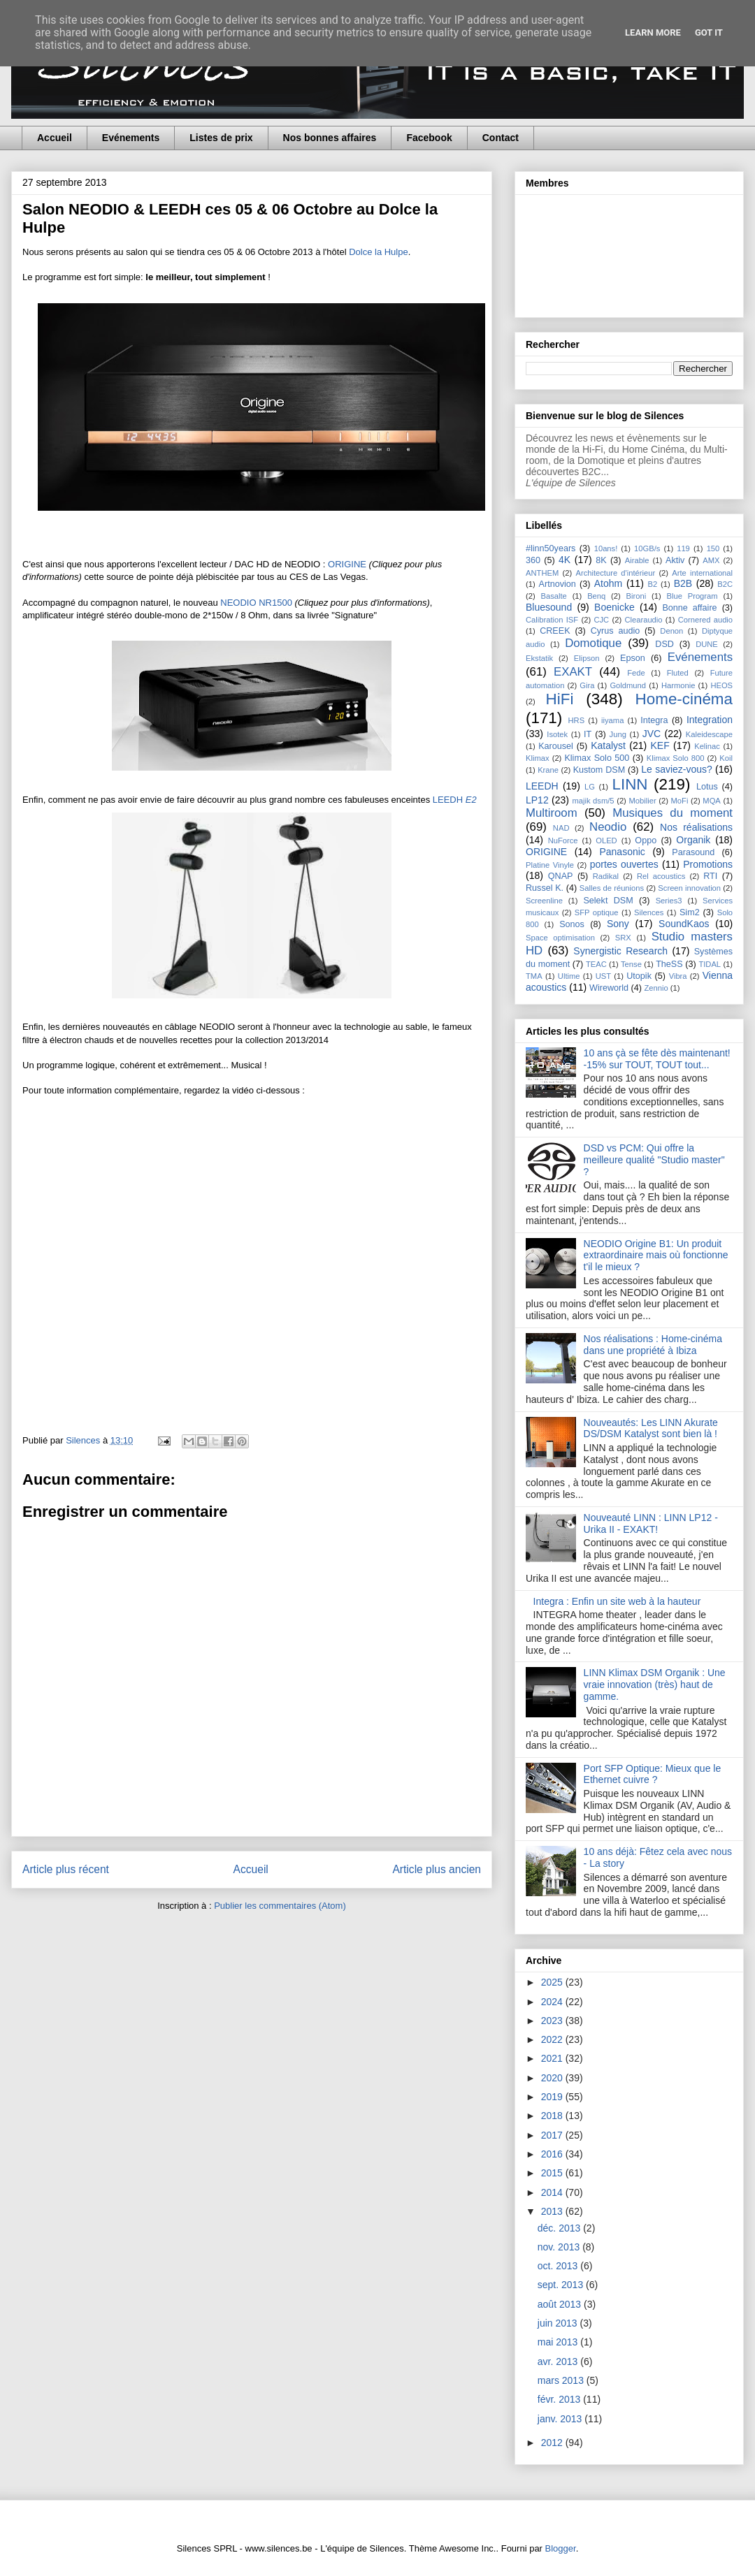 The width and height of the screenshot is (755, 2576). I want to click on janv. 2013, so click(561, 2418).